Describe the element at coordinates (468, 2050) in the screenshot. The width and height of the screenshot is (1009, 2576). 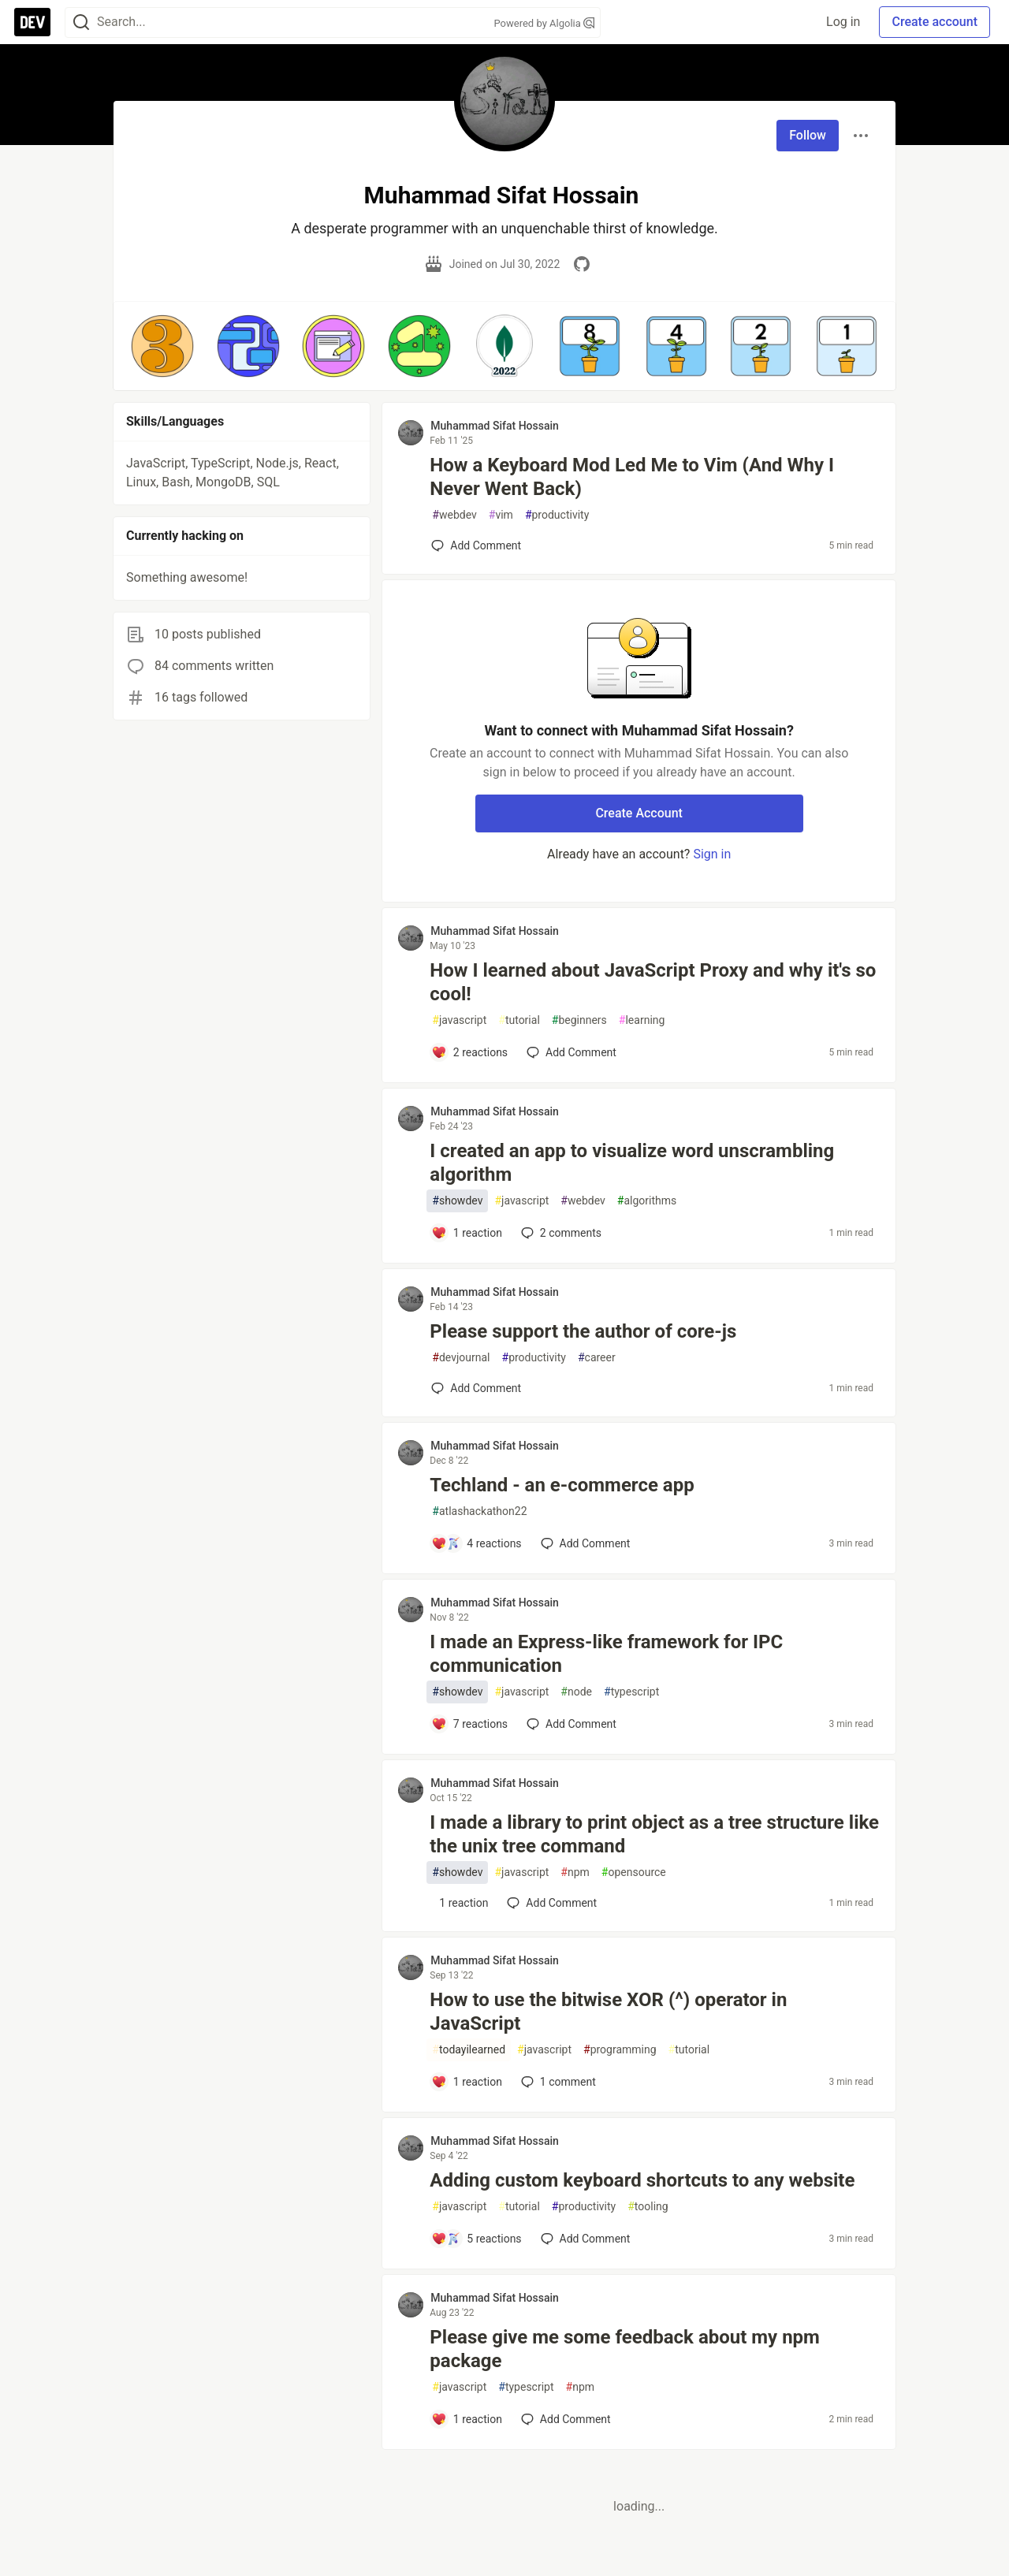
I see `todayilearned` at that location.